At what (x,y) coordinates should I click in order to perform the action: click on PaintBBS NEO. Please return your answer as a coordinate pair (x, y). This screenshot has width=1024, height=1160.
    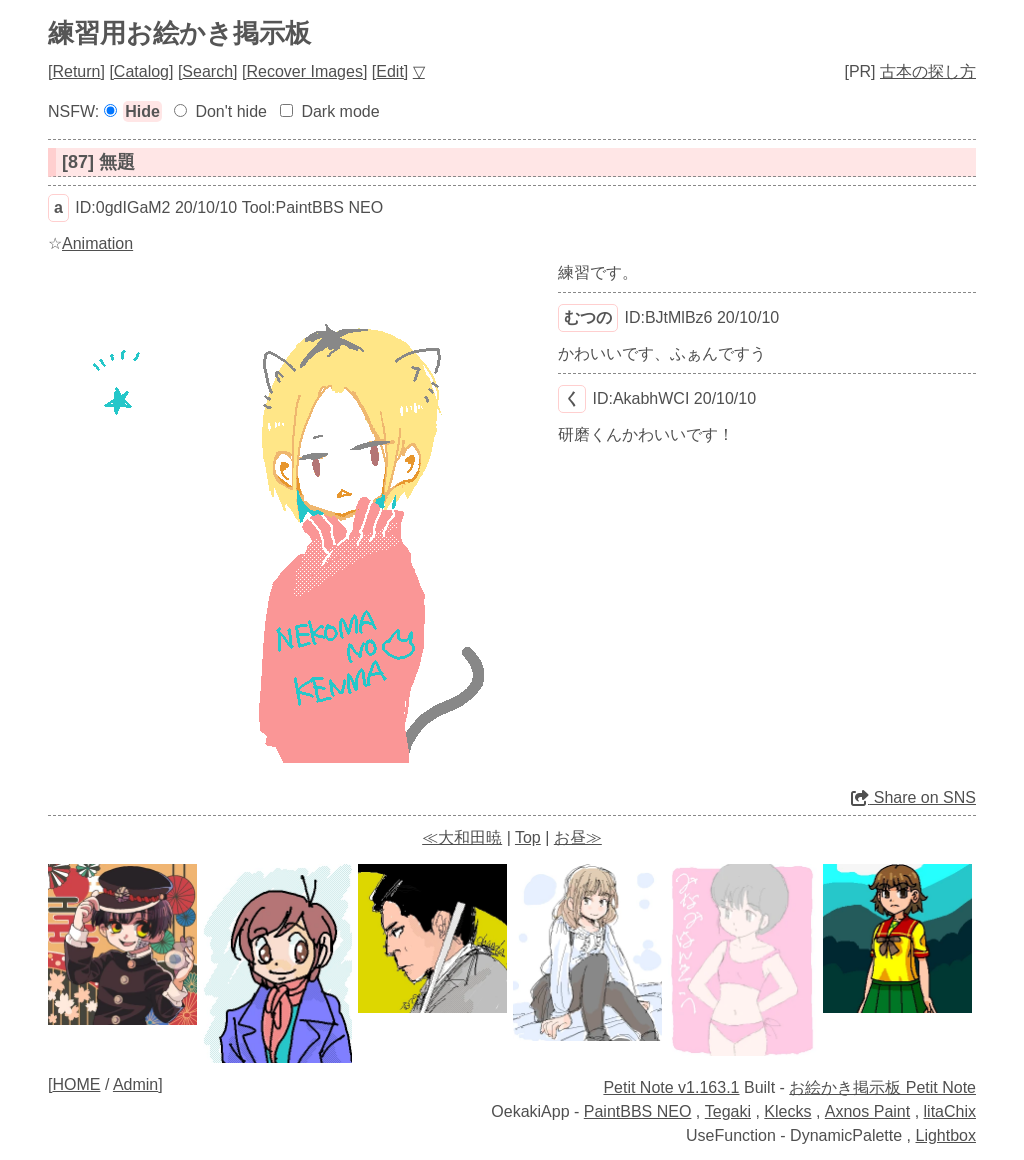
    Looking at the image, I should click on (638, 1111).